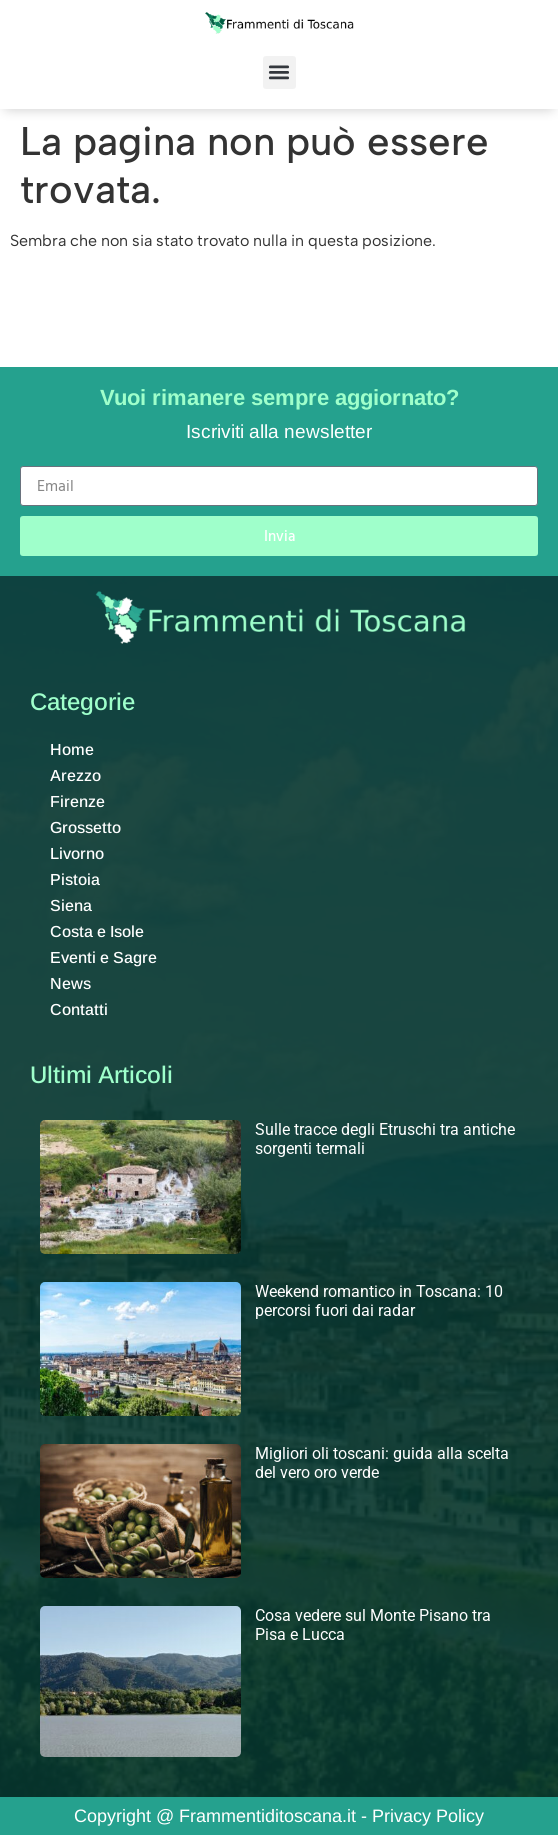 This screenshot has height=1835, width=558. Describe the element at coordinates (77, 801) in the screenshot. I see `Firenze` at that location.